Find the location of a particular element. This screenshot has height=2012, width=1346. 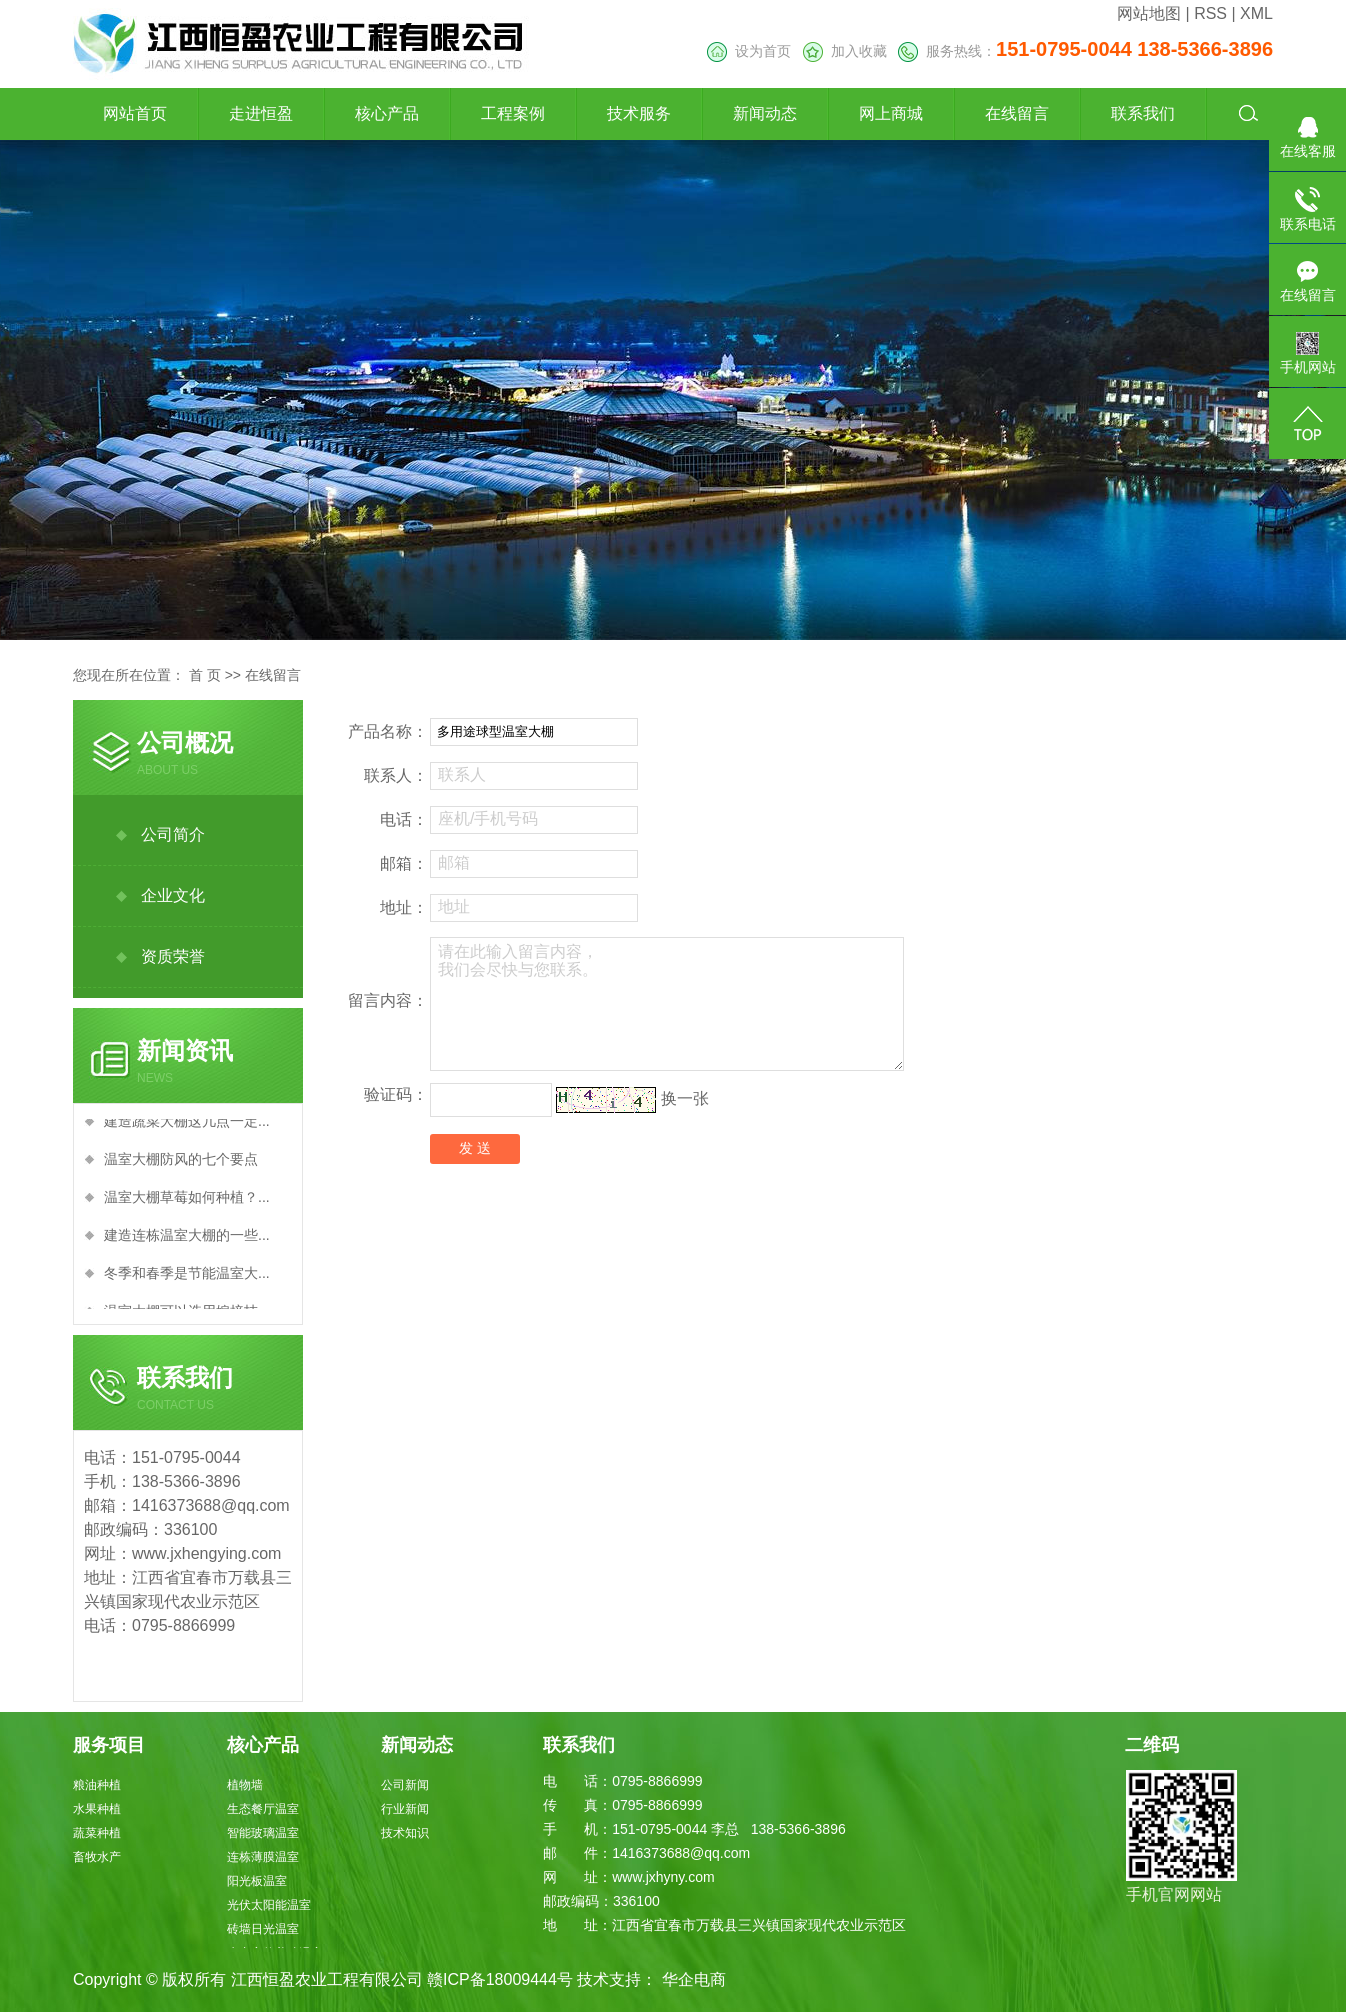

技术服务 is located at coordinates (639, 113).